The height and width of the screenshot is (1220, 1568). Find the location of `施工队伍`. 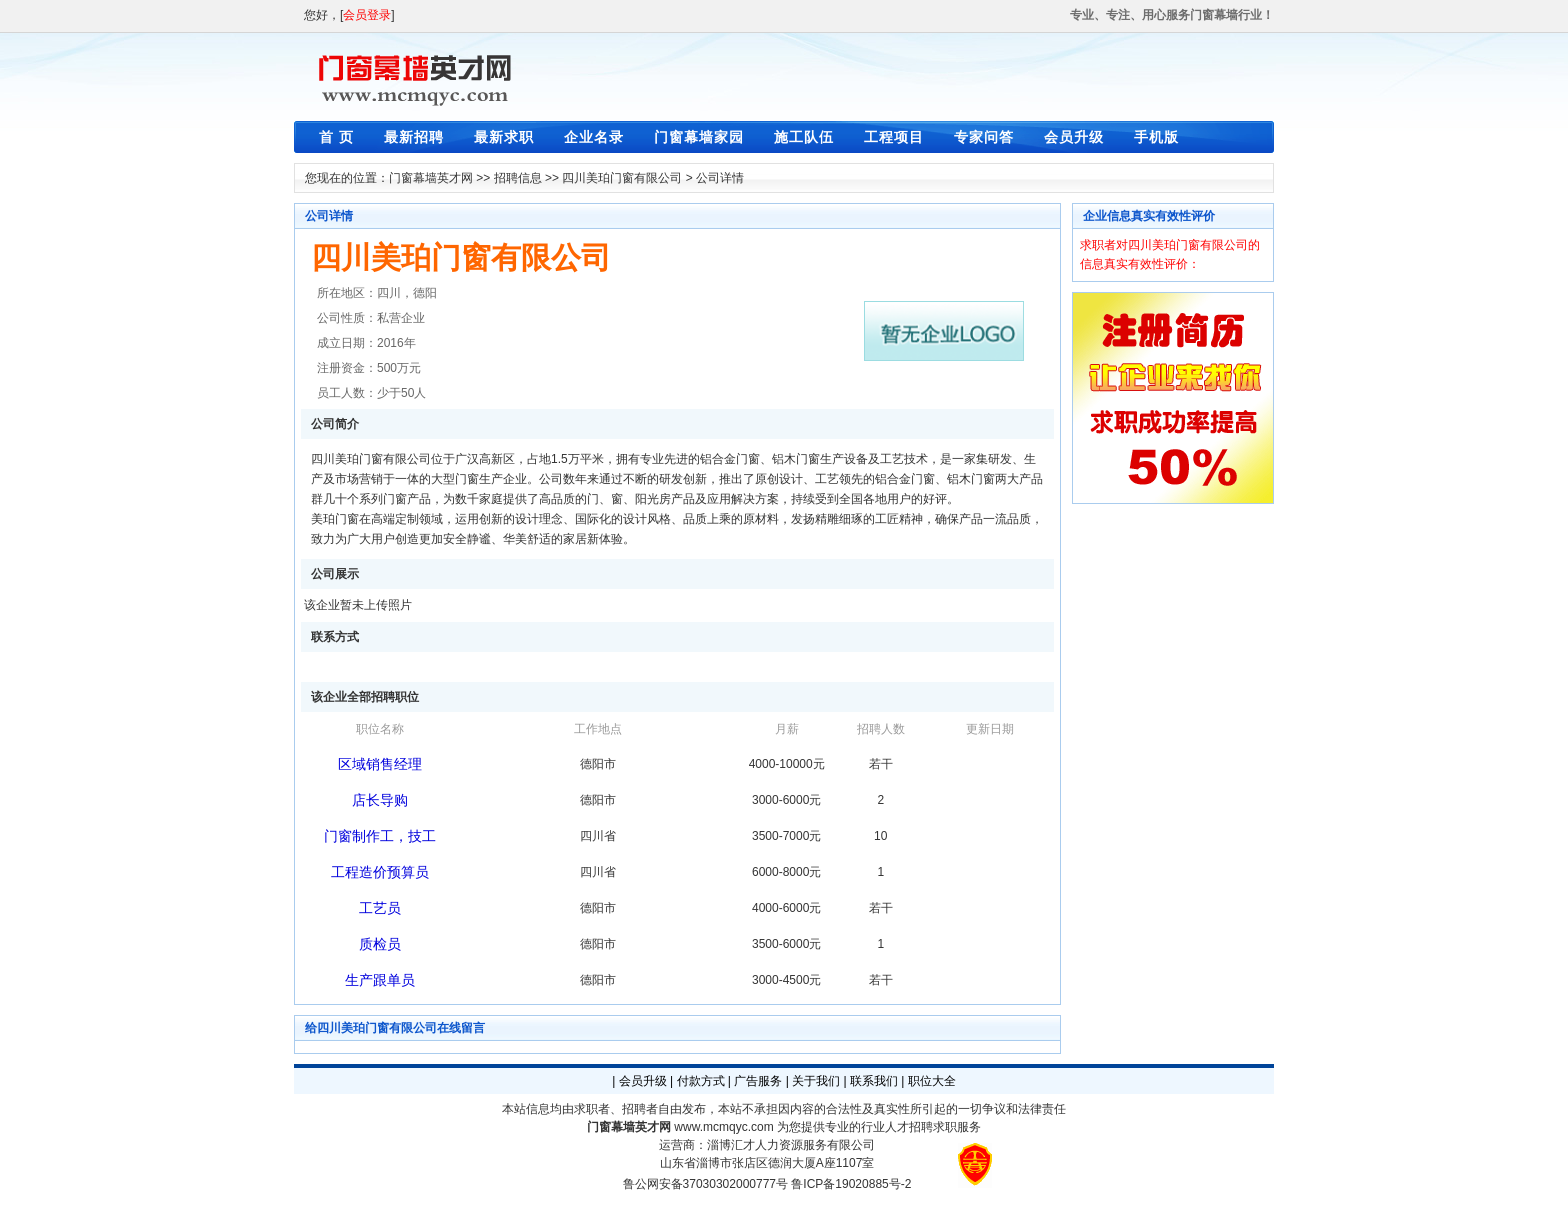

施工队伍 is located at coordinates (804, 137).